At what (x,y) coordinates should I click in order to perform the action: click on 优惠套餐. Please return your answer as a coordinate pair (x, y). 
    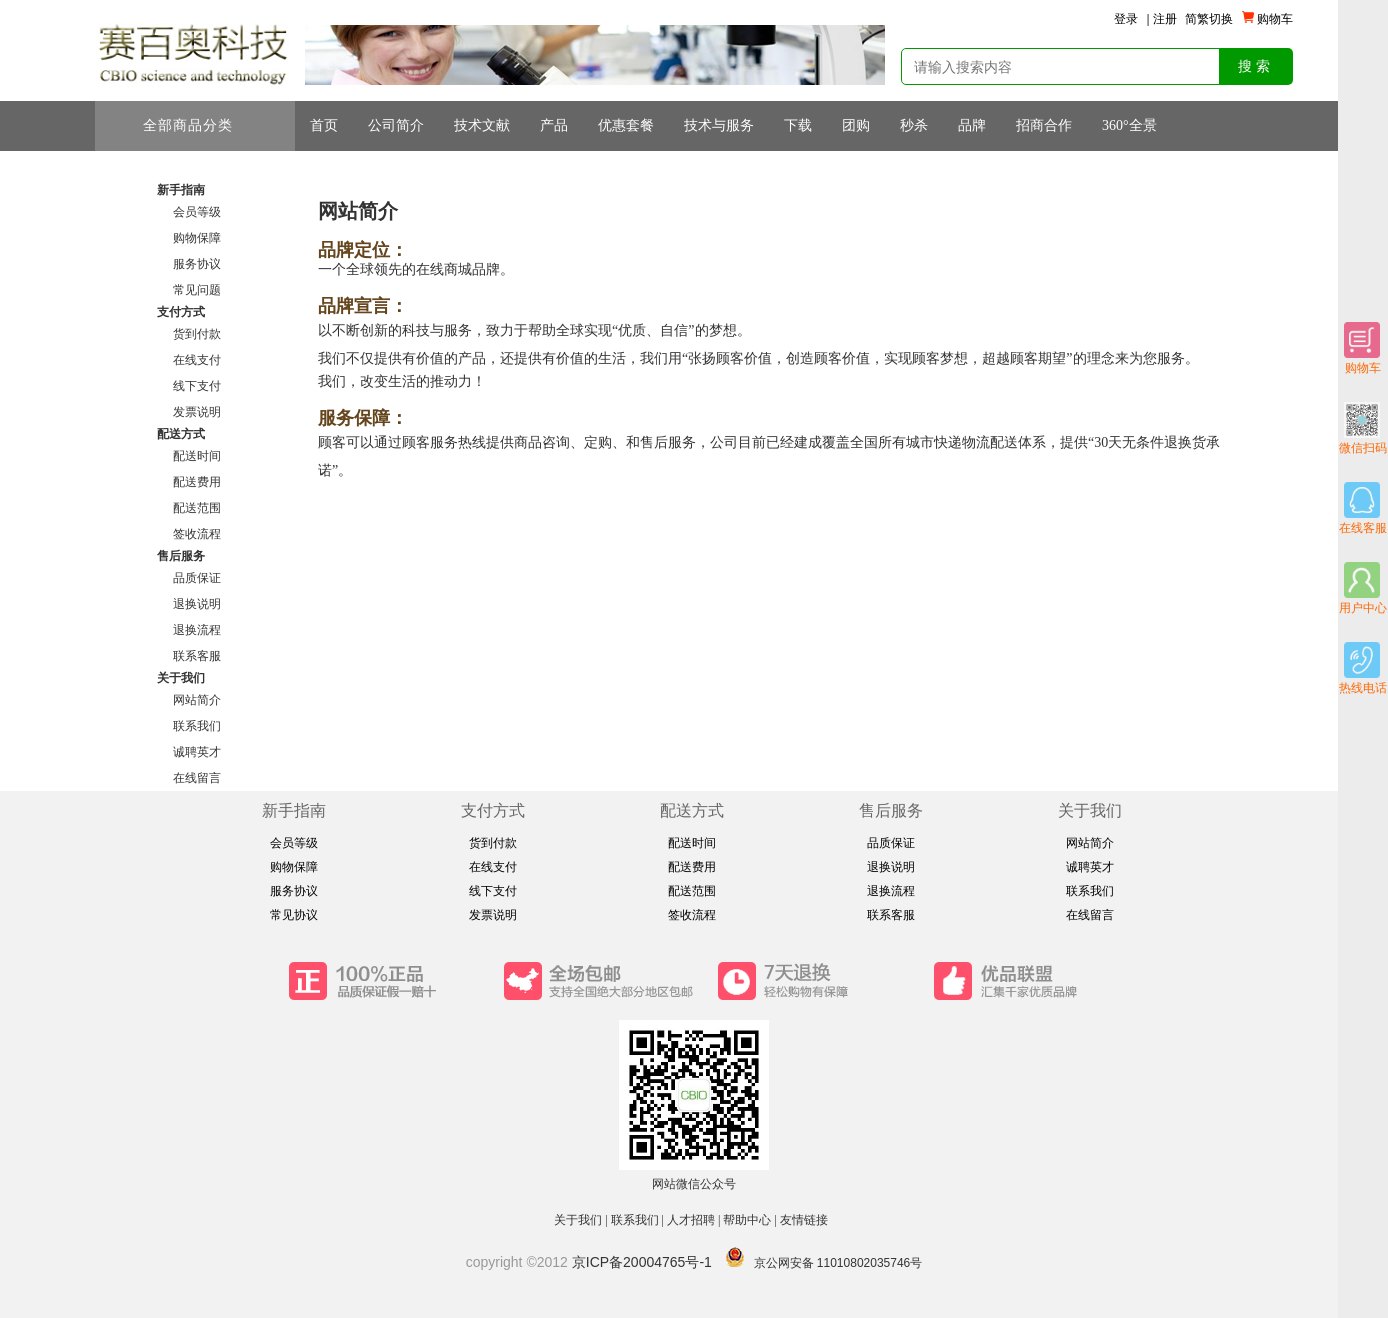
    Looking at the image, I should click on (626, 125).